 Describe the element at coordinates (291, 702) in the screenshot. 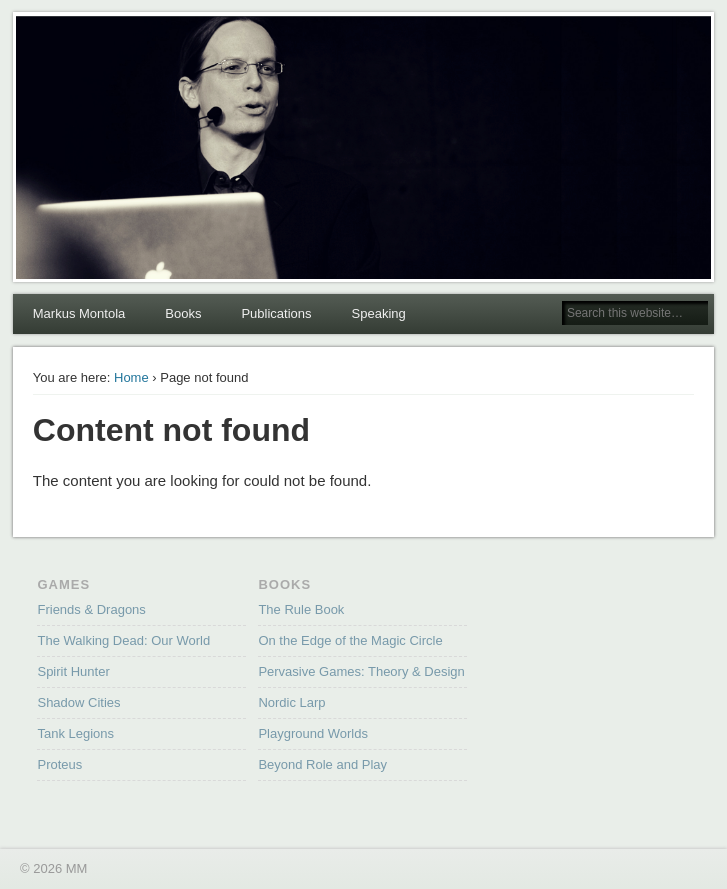

I see `Nordic Larp` at that location.